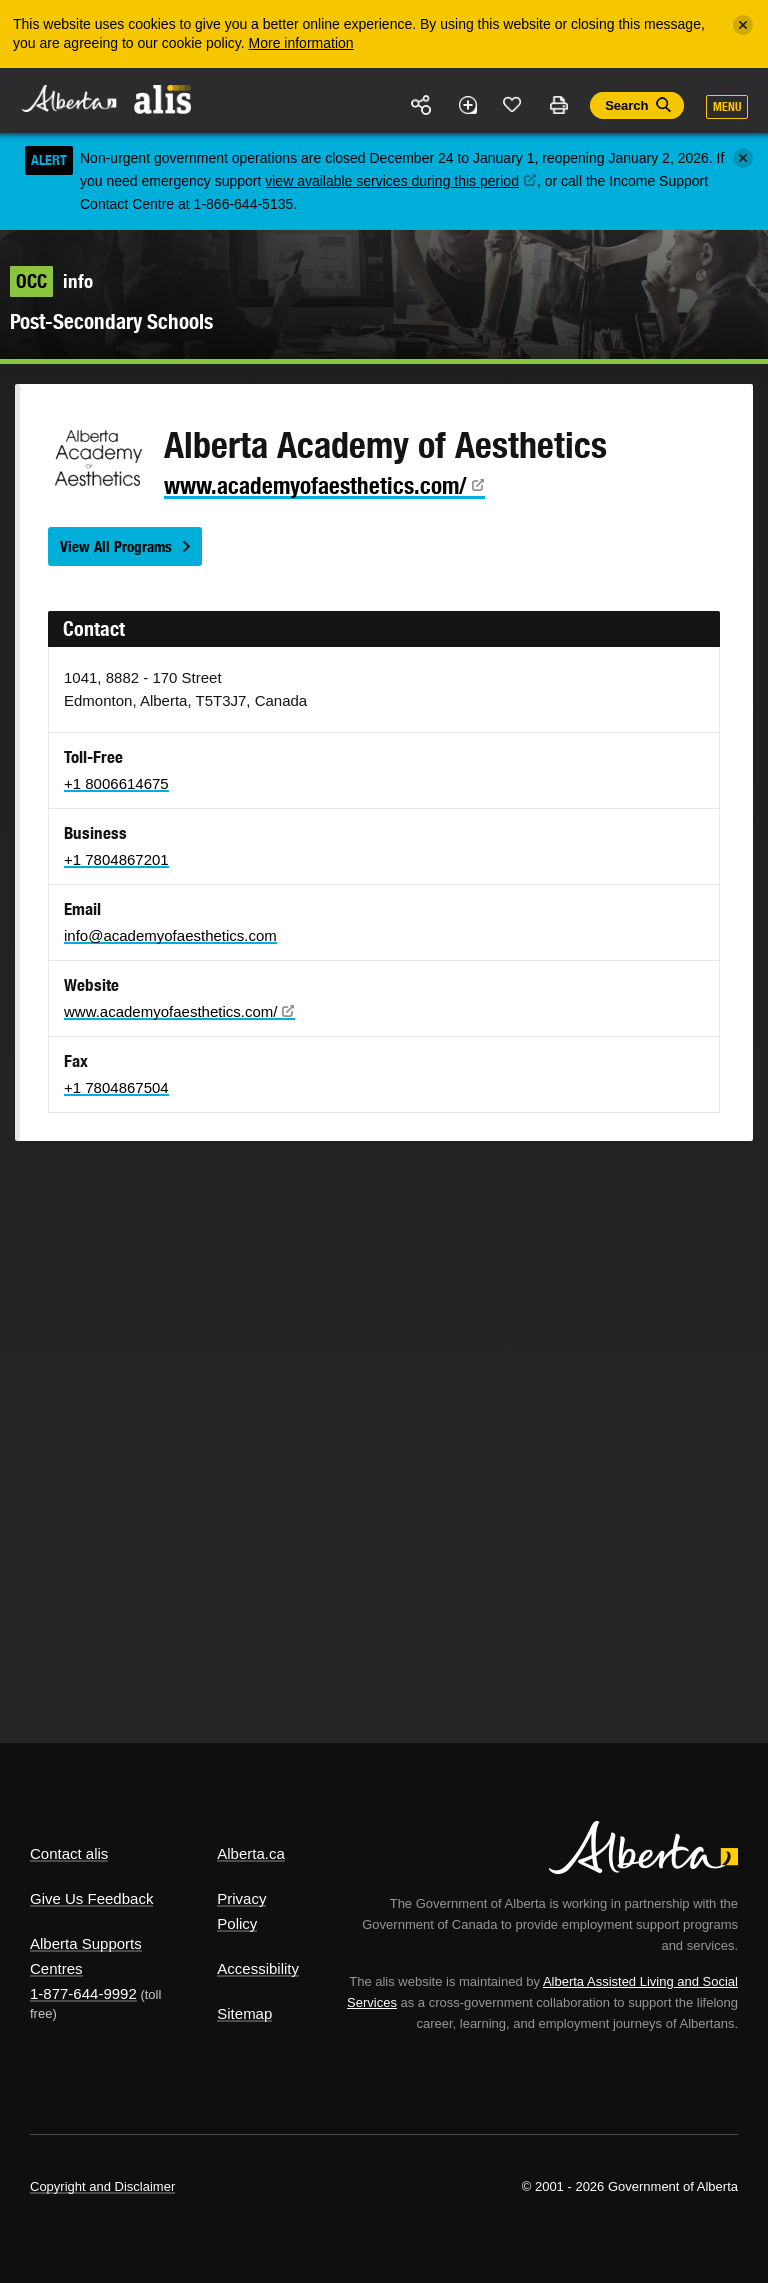 The width and height of the screenshot is (768, 2283). What do you see at coordinates (170, 935) in the screenshot?
I see `info@academyofaesthetics.com` at bounding box center [170, 935].